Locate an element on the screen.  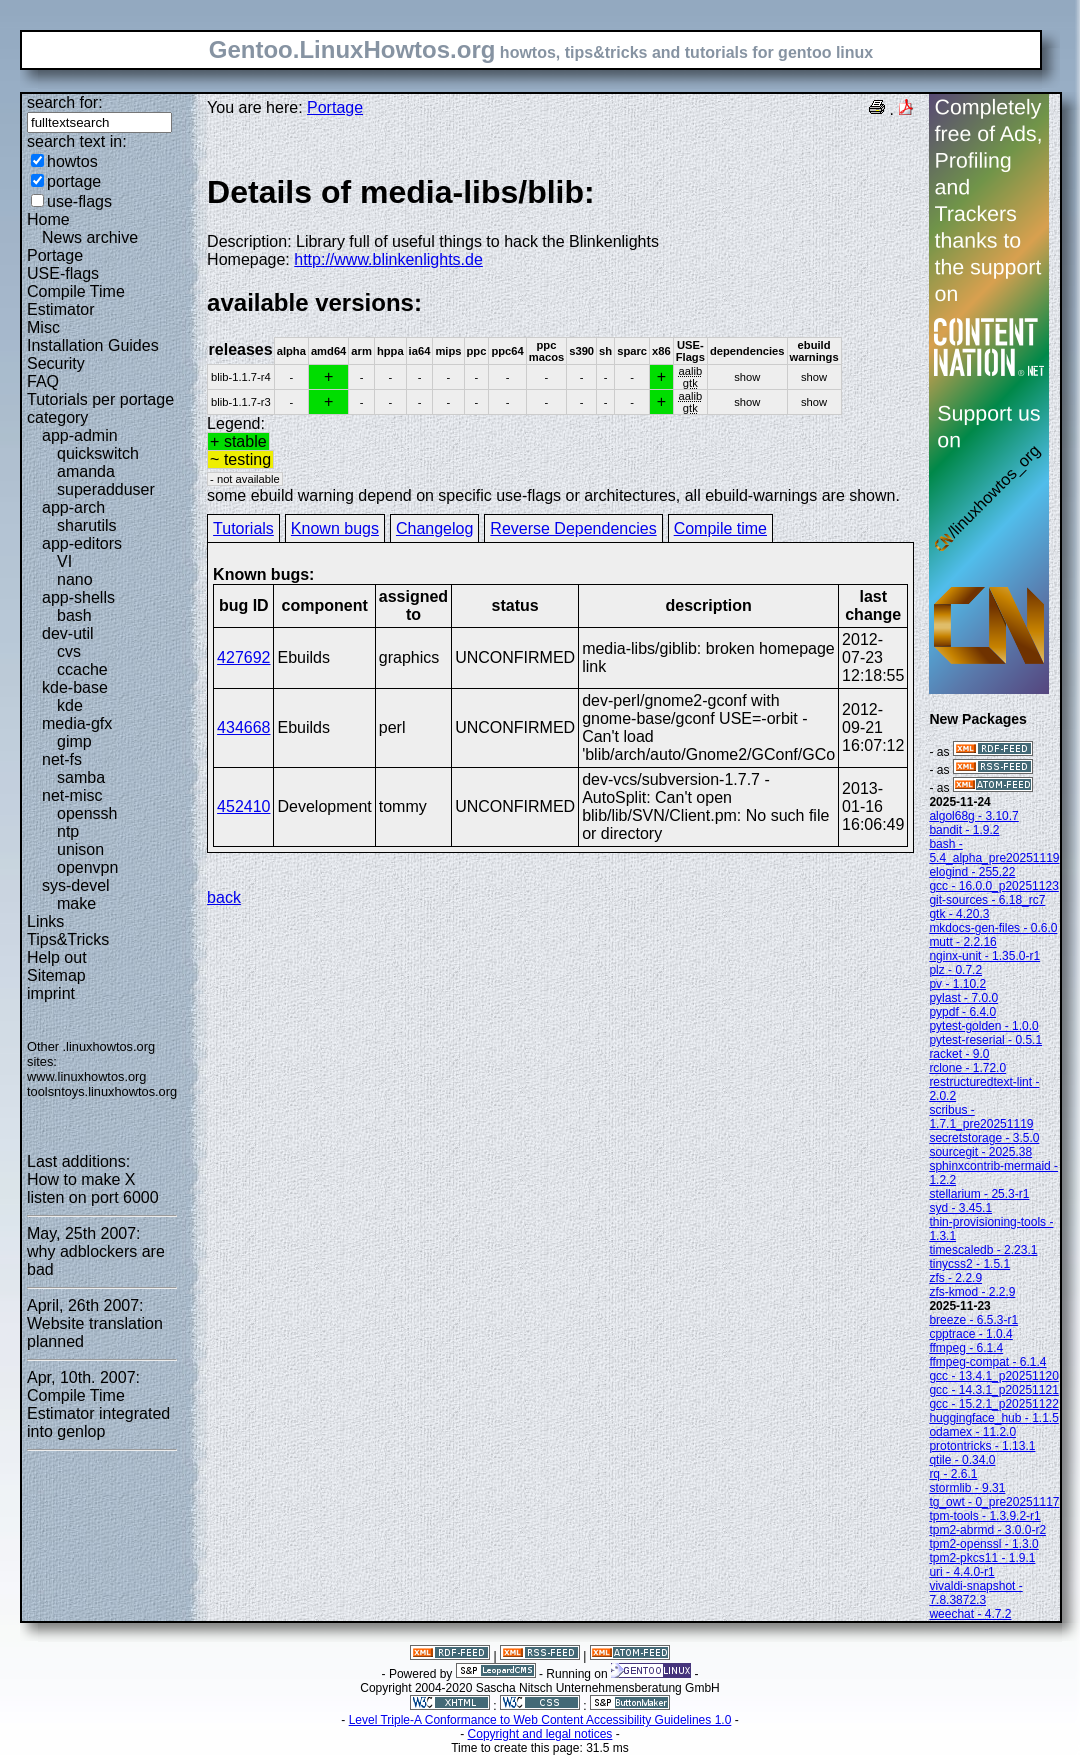
zfs-kmod - 2.2.9 is located at coordinates (972, 1292).